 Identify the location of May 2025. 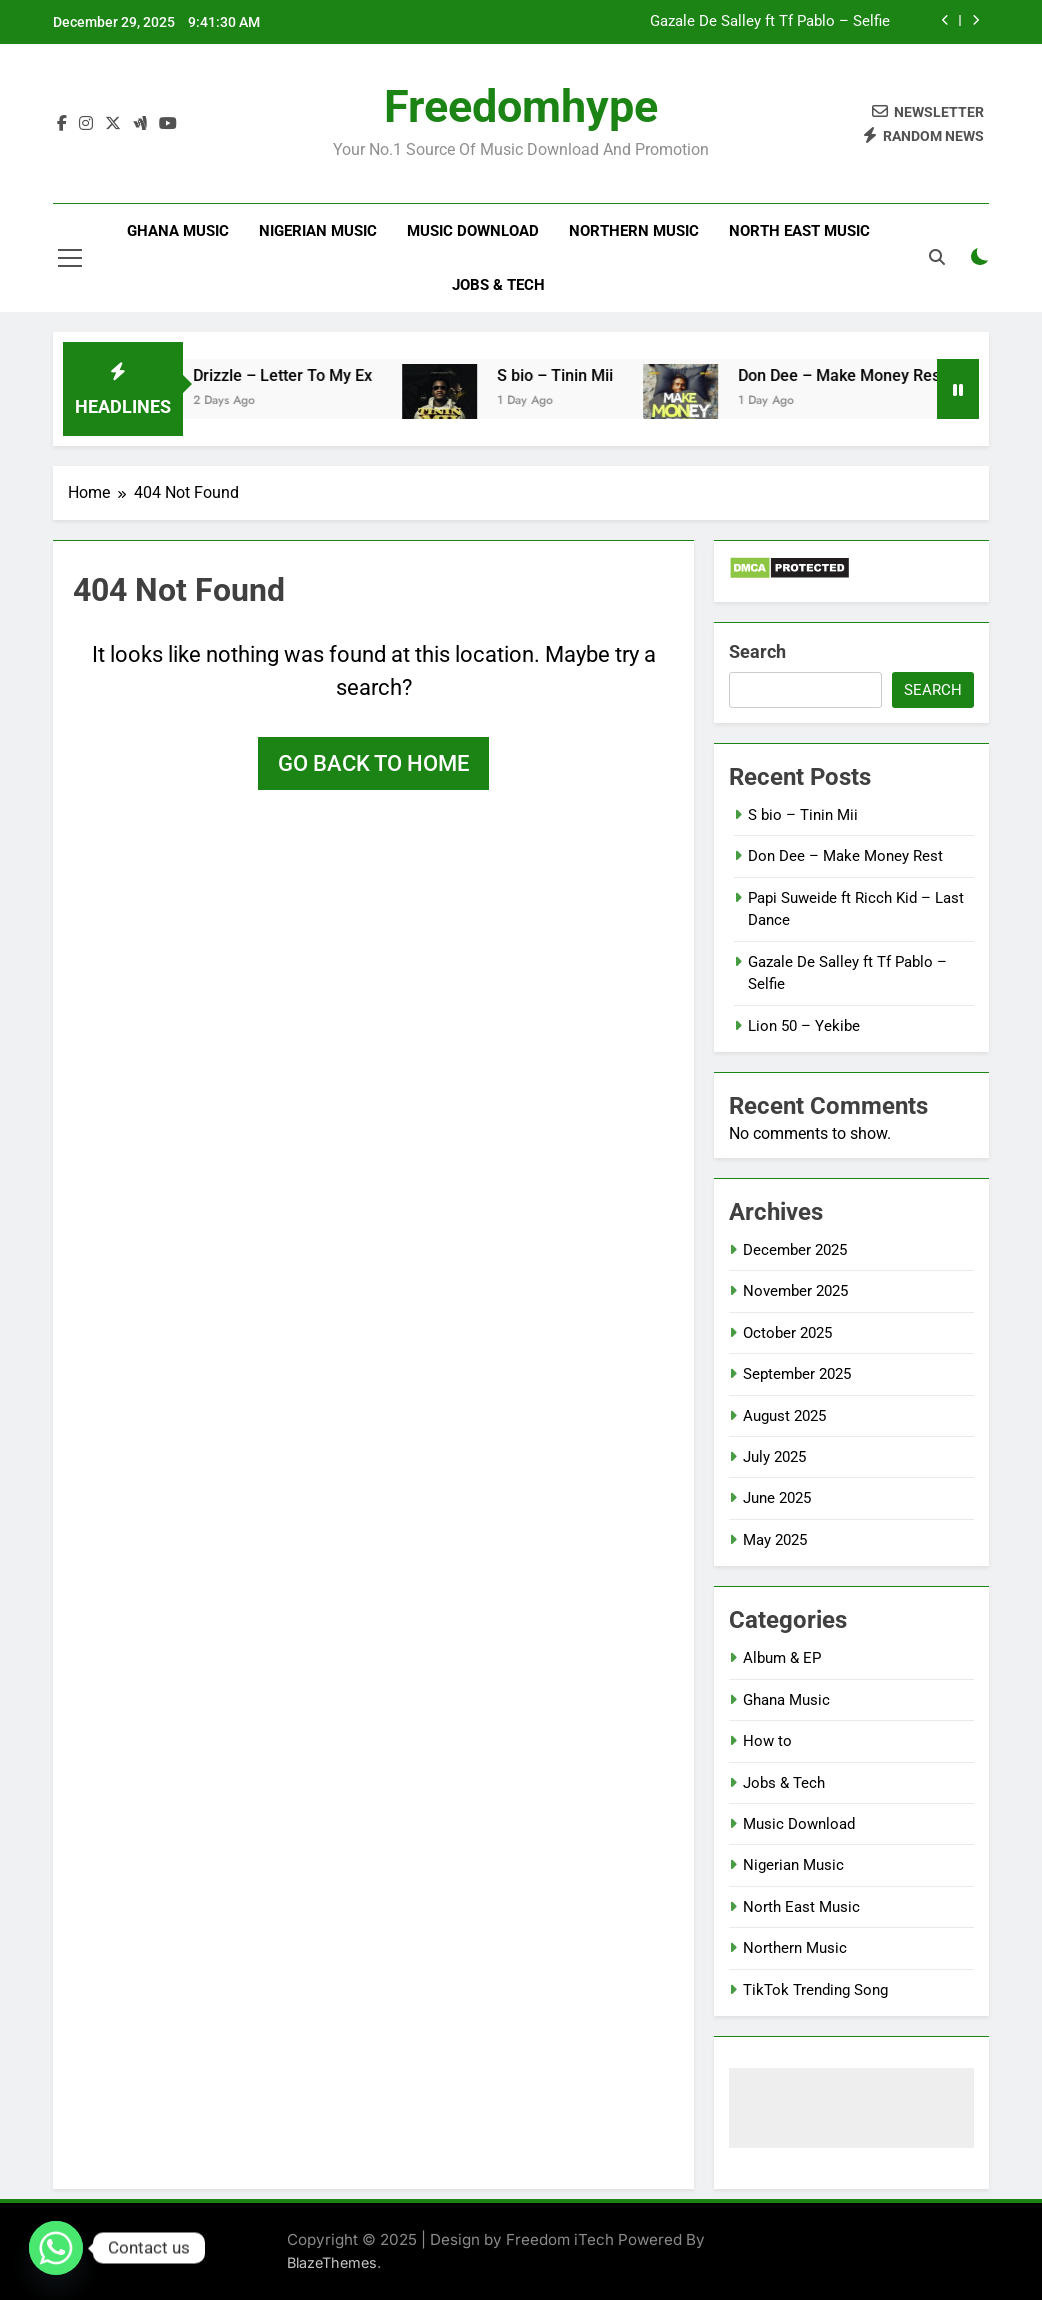
(775, 1540).